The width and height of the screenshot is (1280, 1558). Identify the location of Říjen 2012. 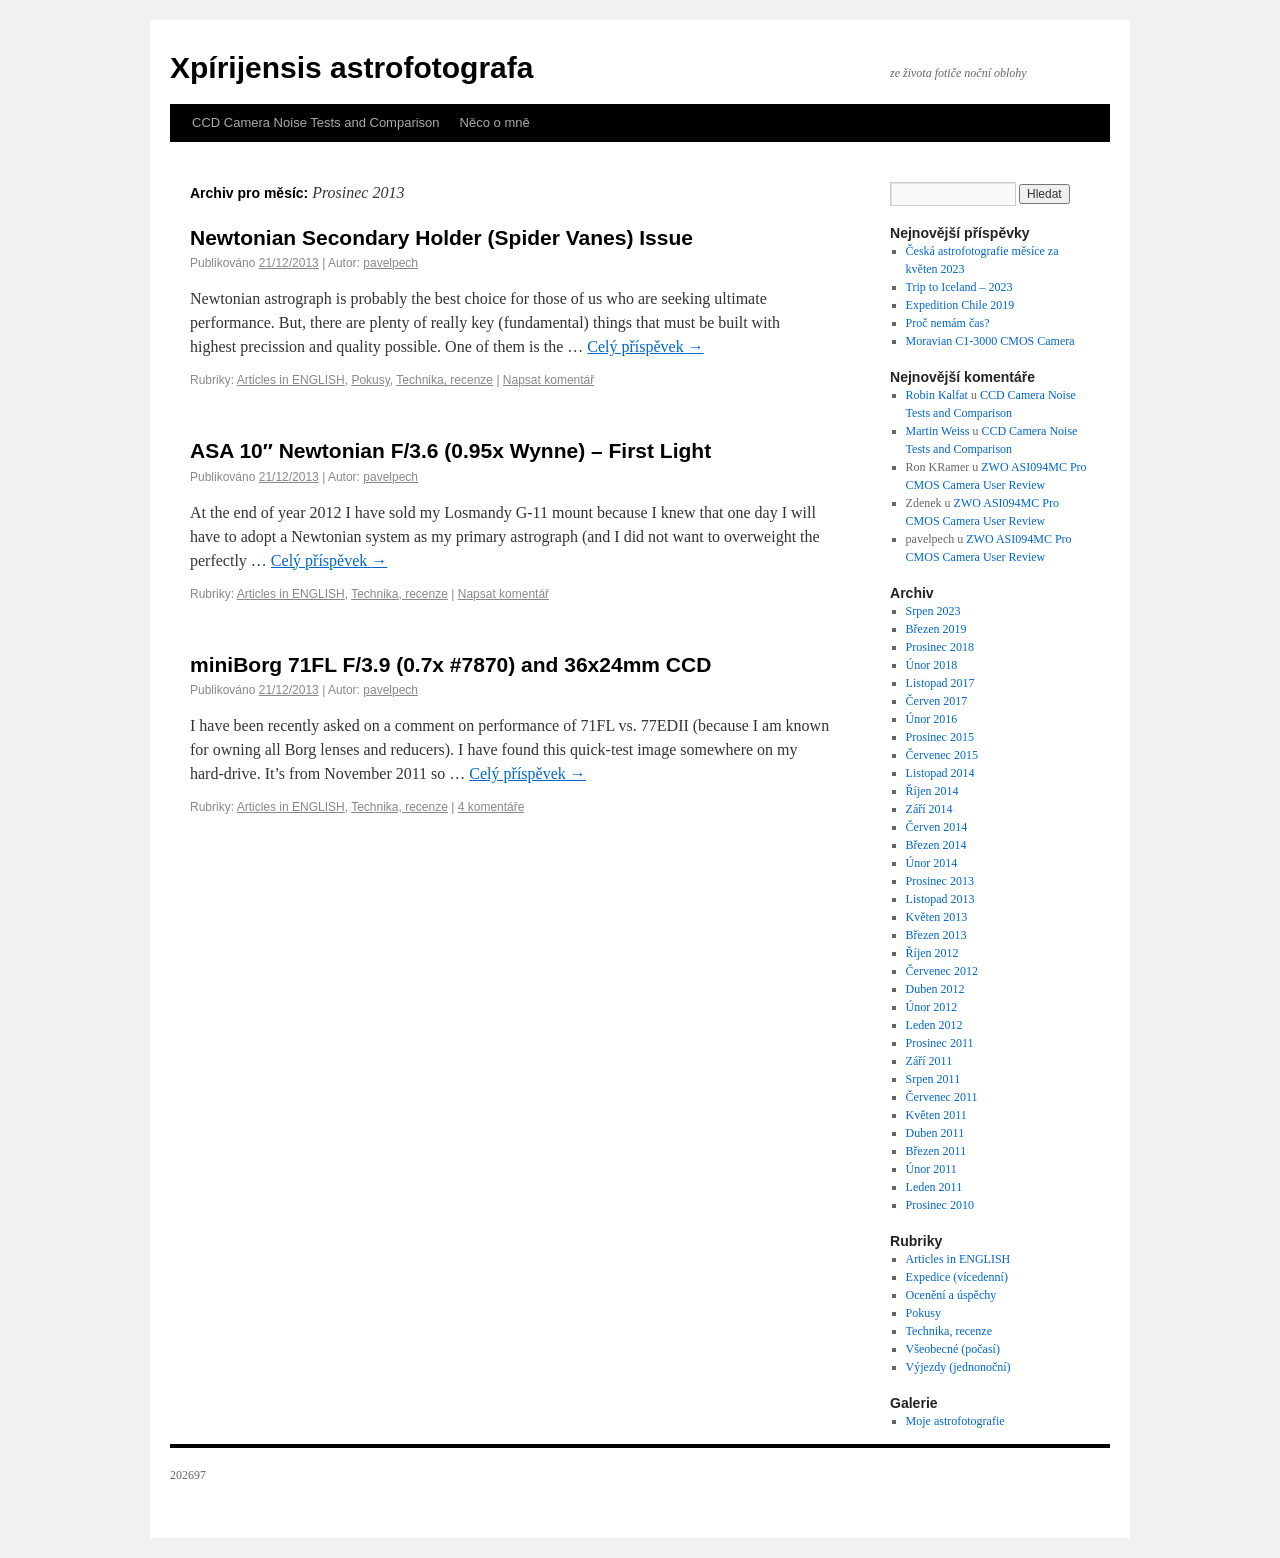
(932, 953).